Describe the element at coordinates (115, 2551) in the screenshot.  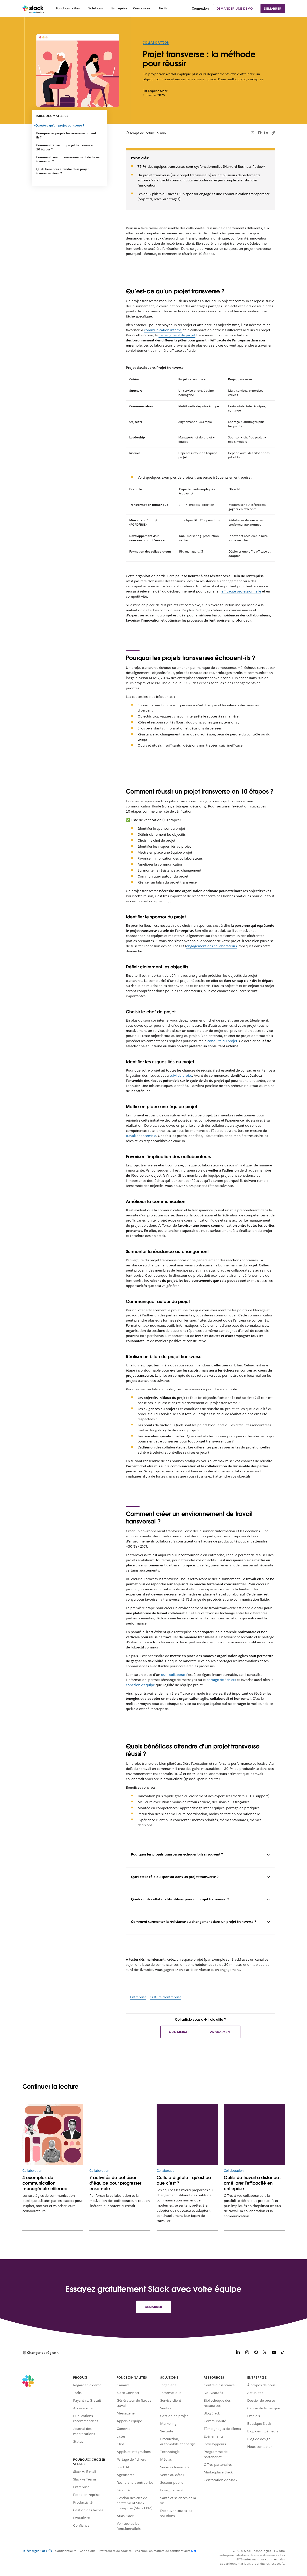
I see `Préférences de cookies` at that location.